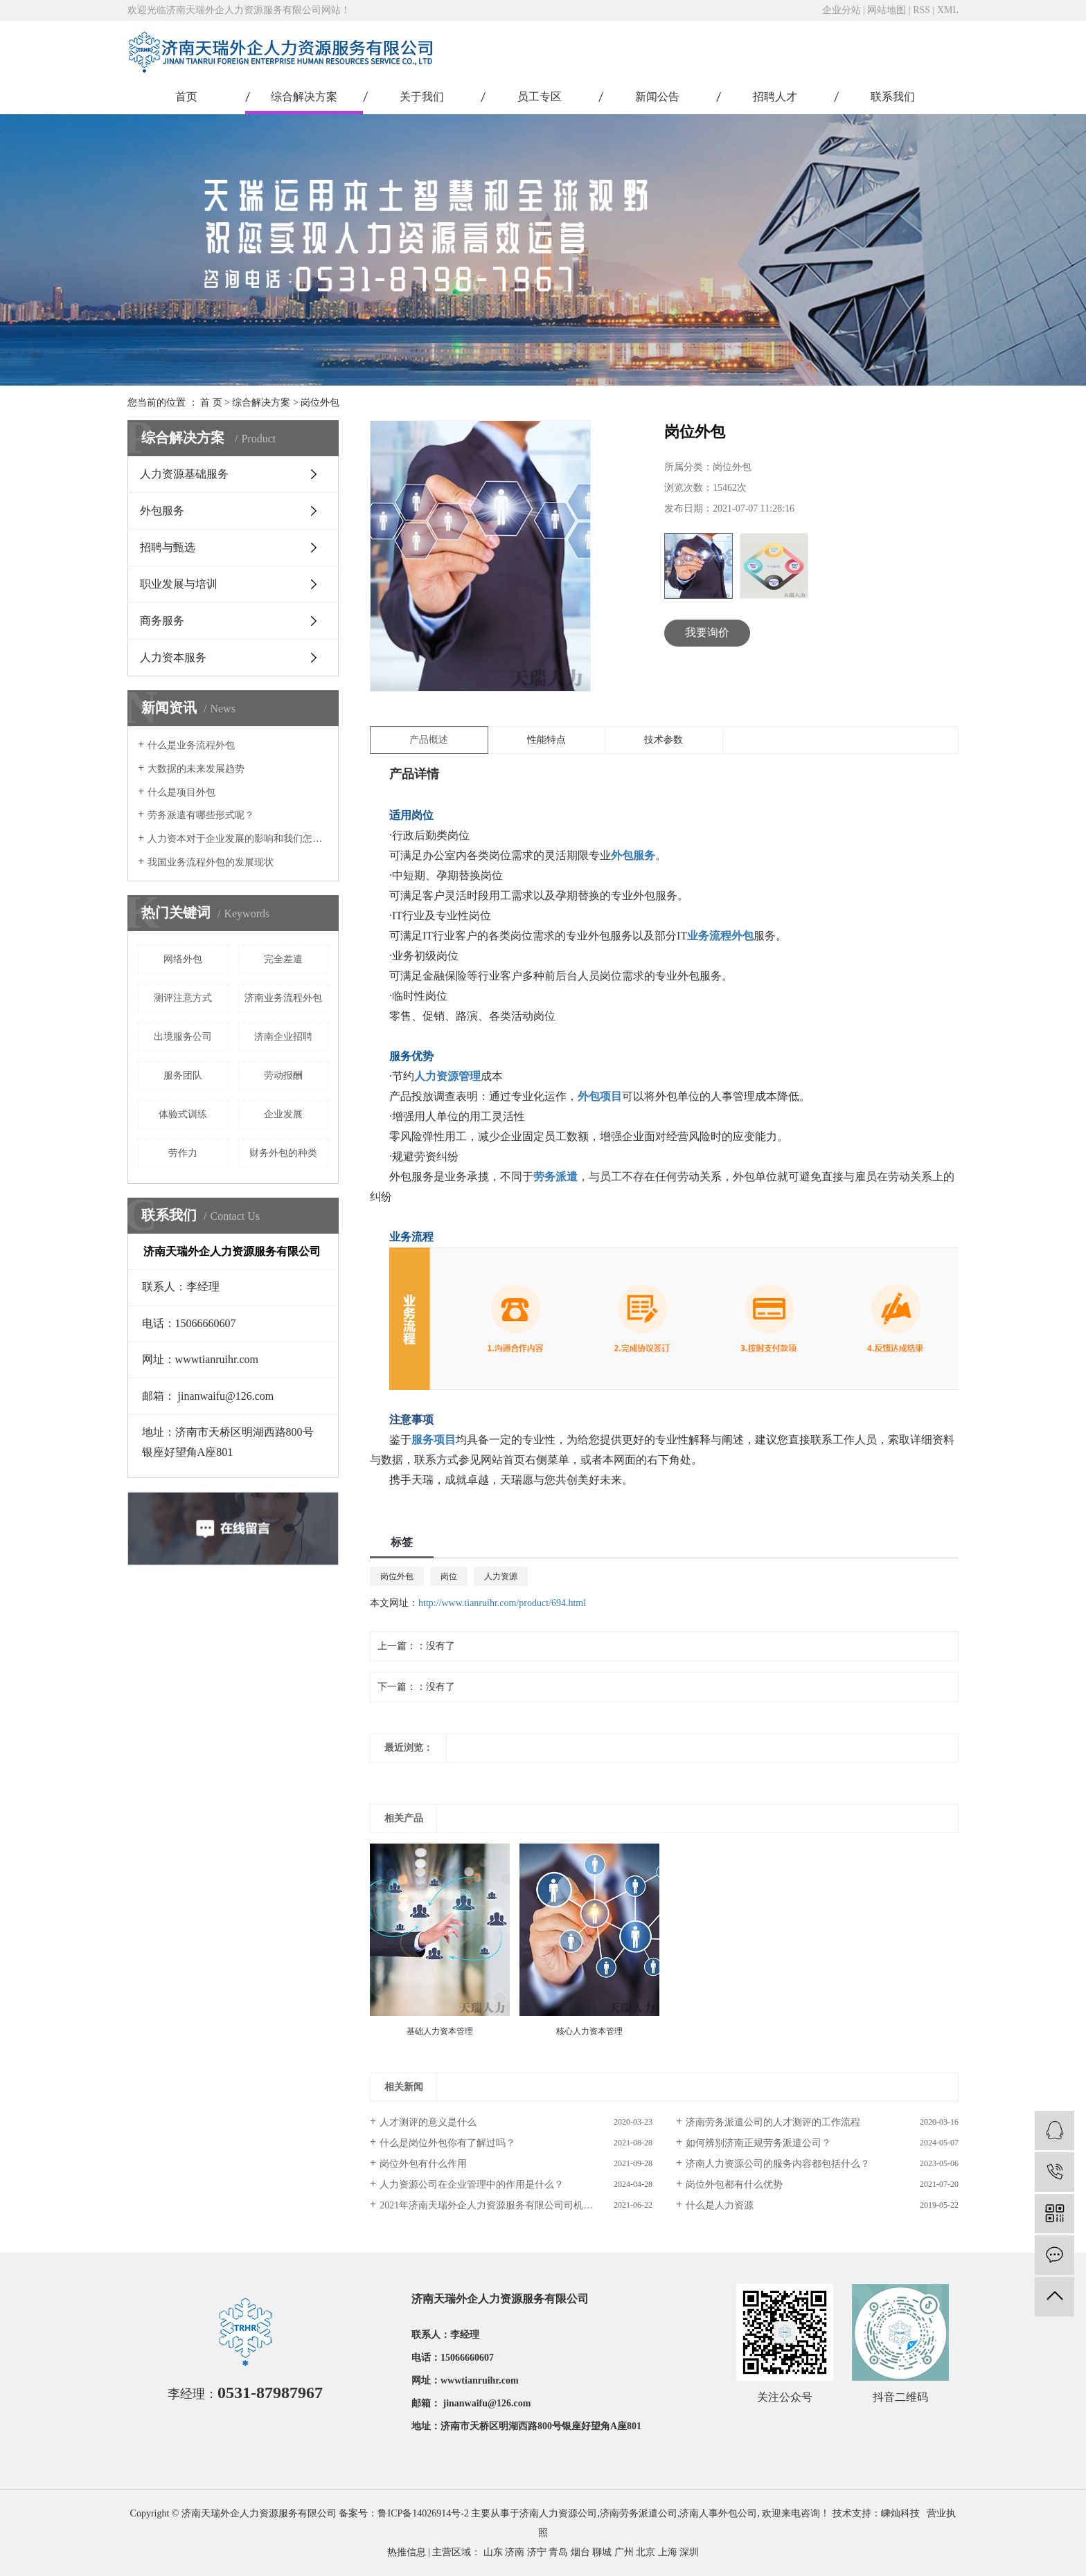  What do you see at coordinates (182, 959) in the screenshot?
I see `网络外包` at bounding box center [182, 959].